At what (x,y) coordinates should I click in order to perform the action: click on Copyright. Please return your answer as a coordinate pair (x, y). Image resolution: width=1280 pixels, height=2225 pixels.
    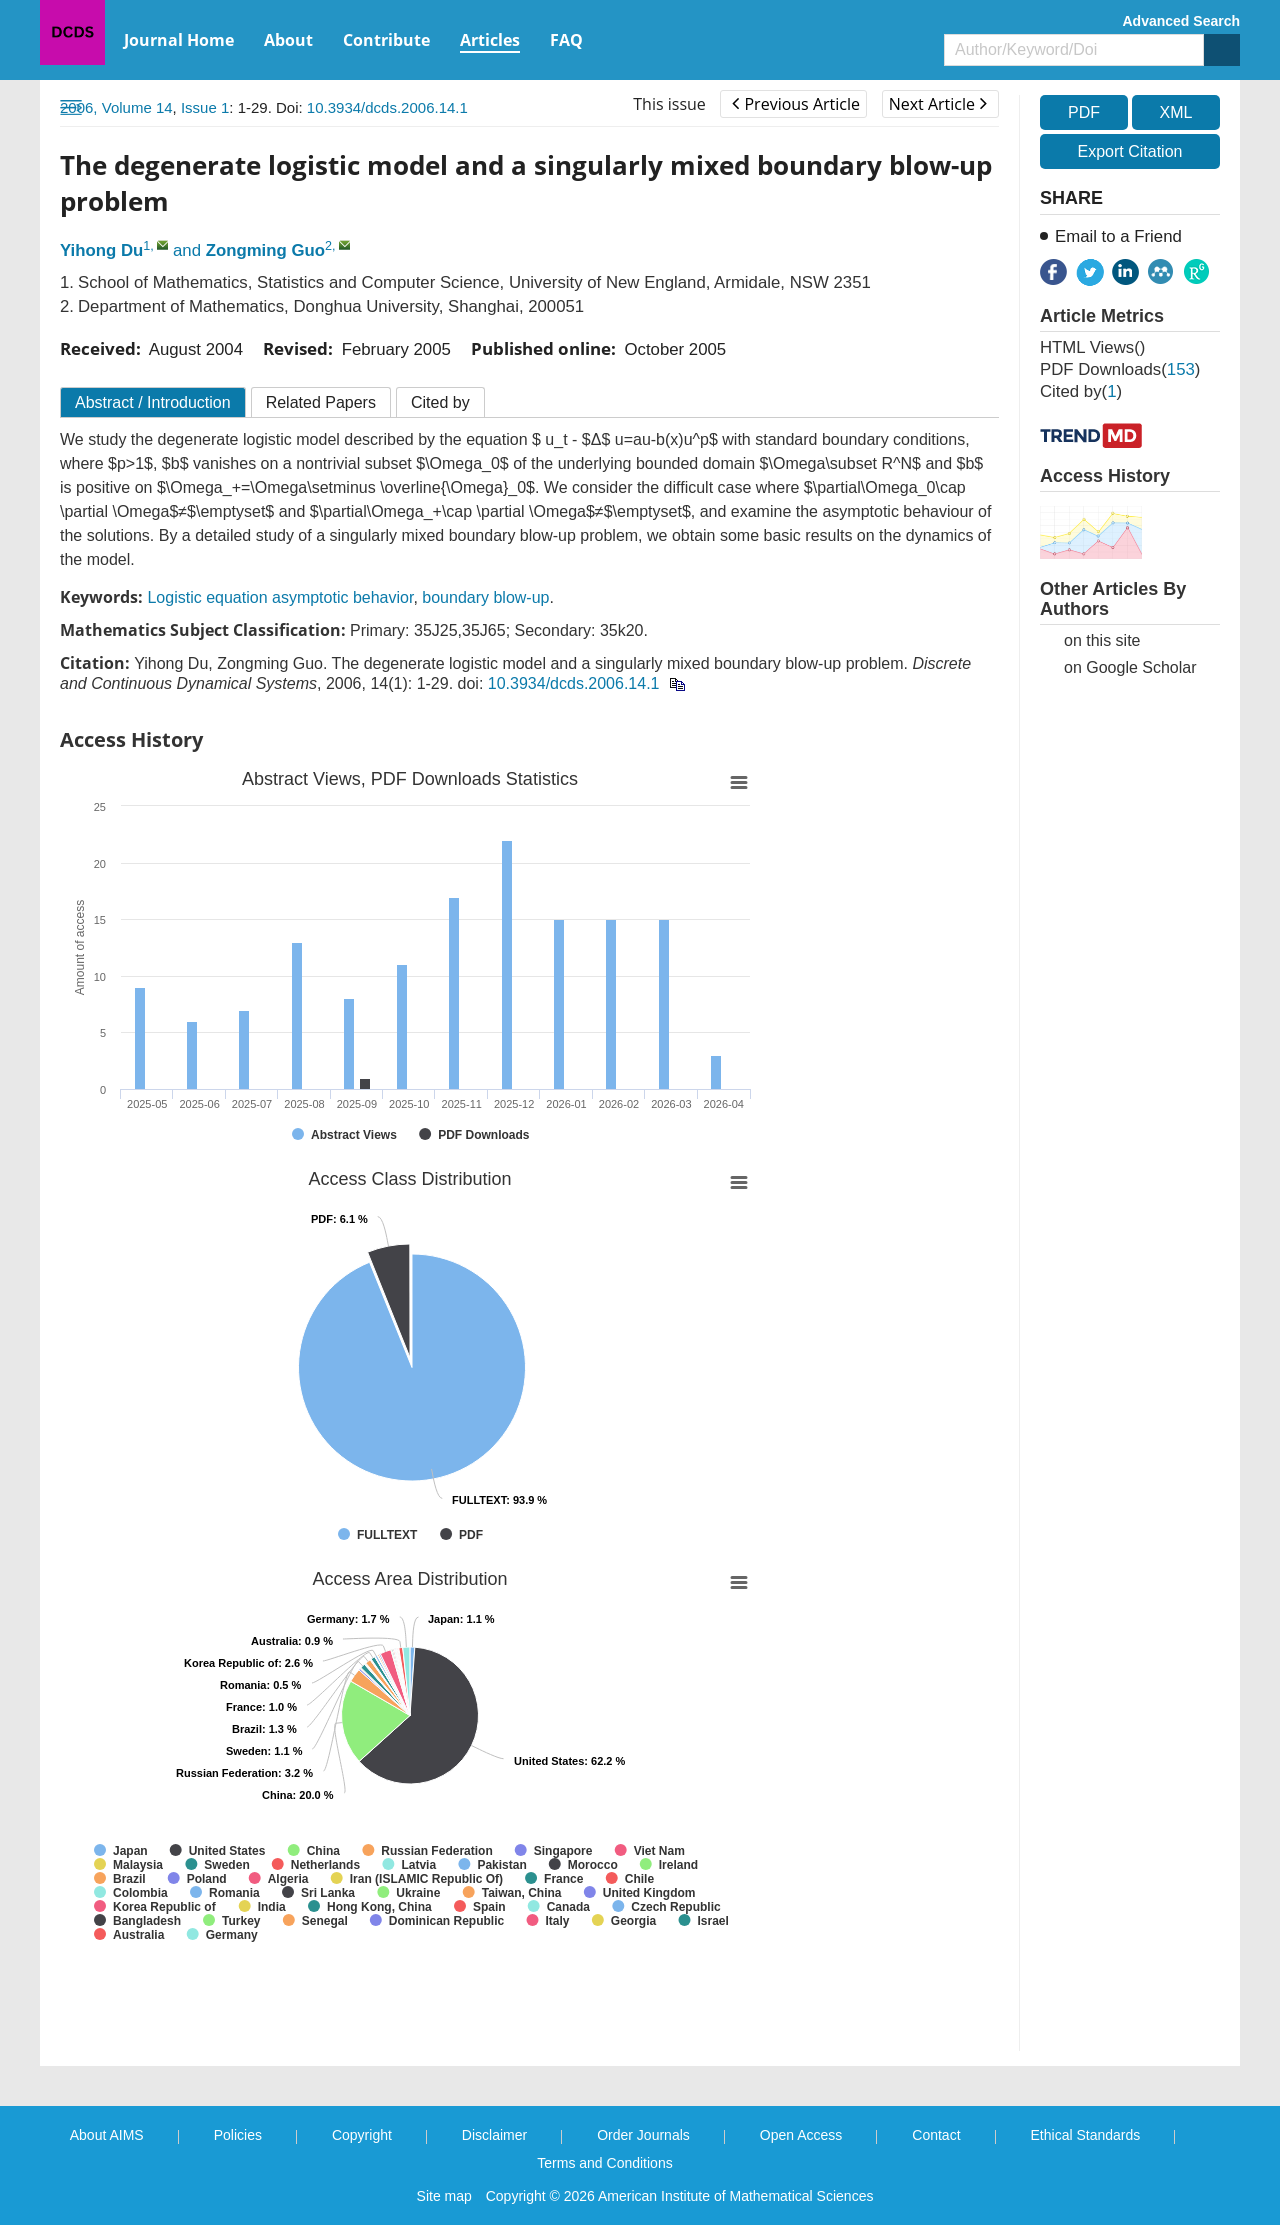
    Looking at the image, I should click on (362, 2135).